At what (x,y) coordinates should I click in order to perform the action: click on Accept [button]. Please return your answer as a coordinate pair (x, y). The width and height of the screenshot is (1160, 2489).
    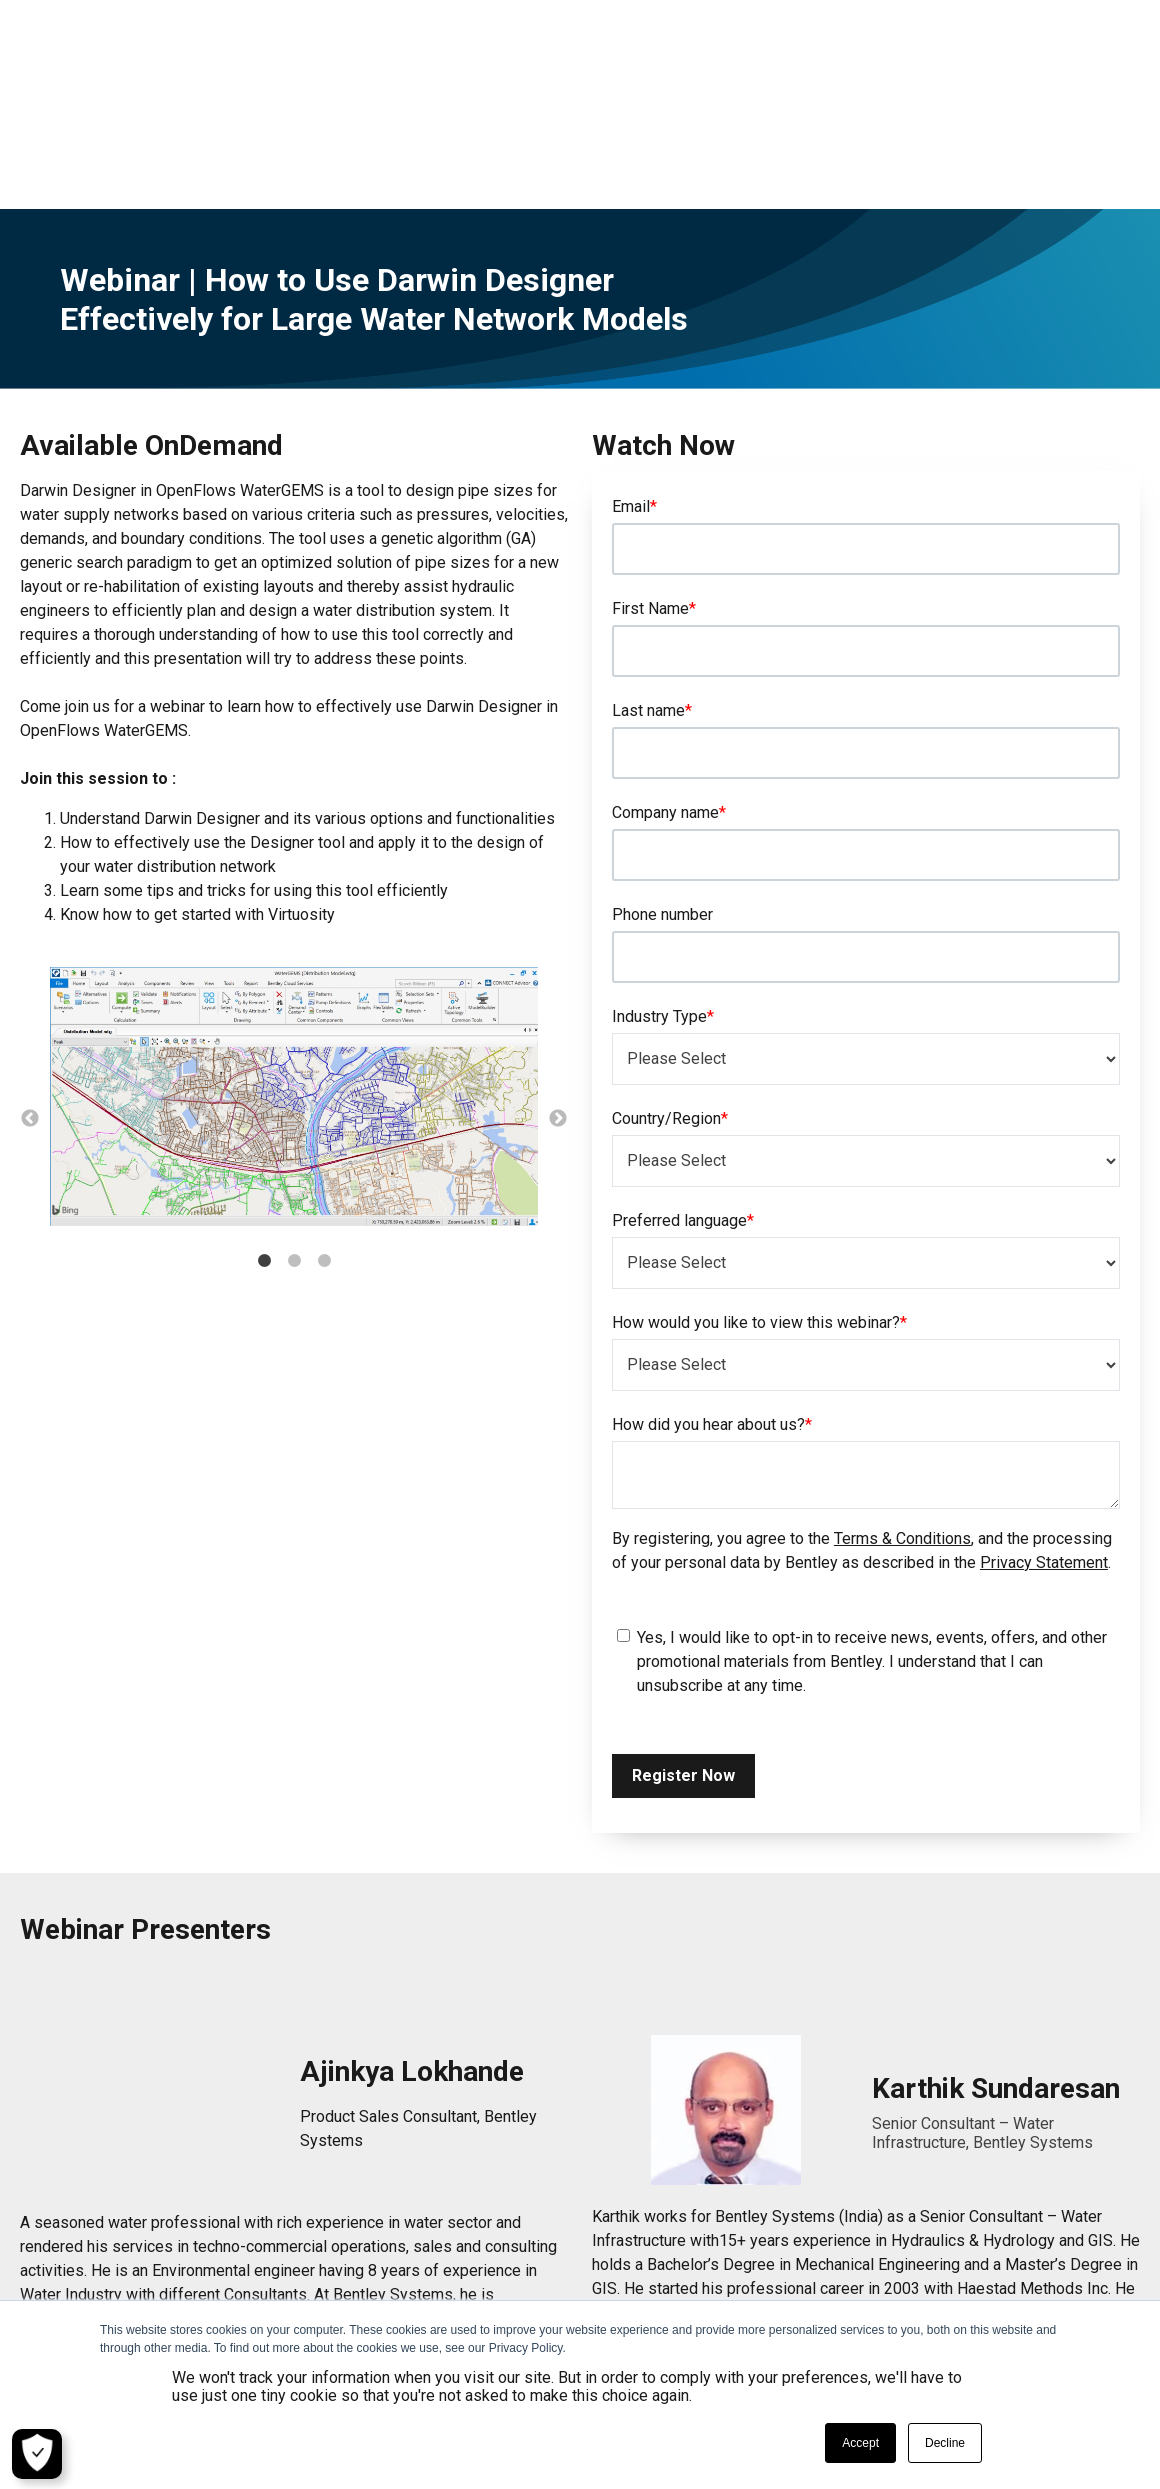
    Looking at the image, I should click on (860, 2443).